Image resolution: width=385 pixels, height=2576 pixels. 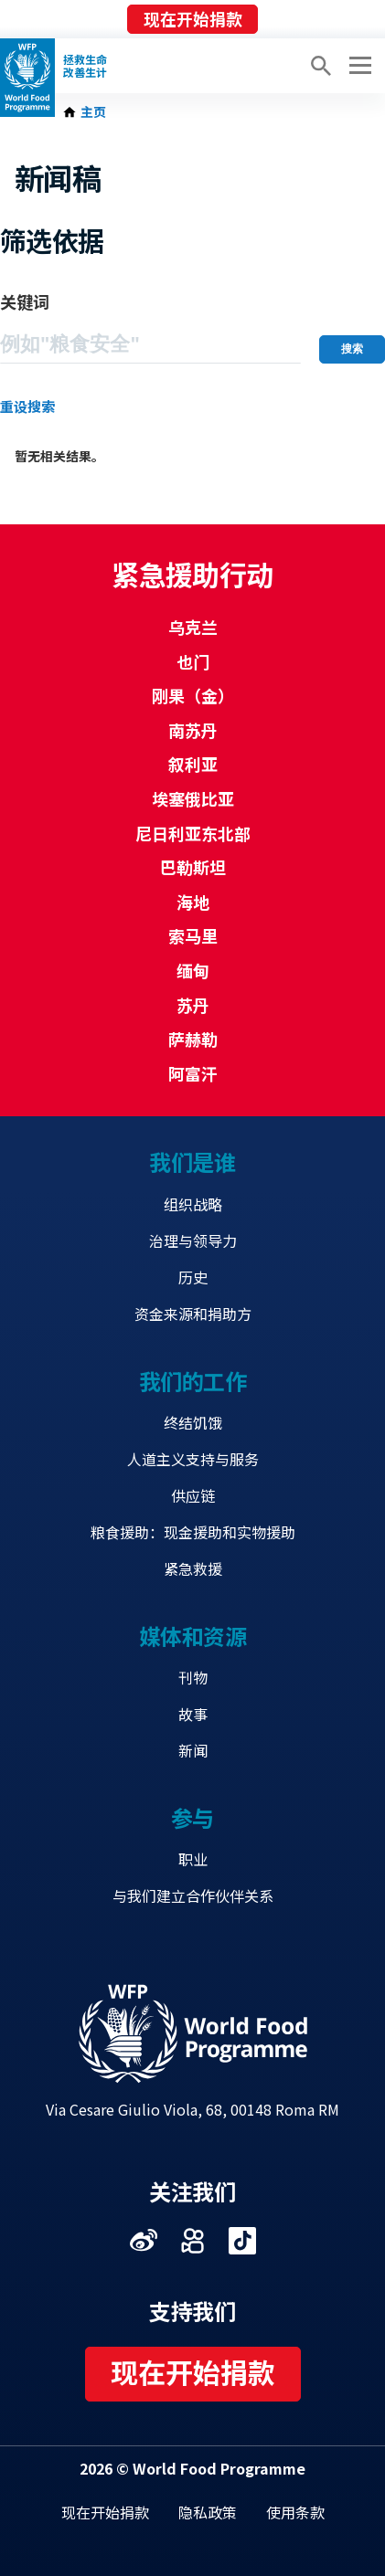 I want to click on 阿富汗, so click(x=193, y=1073).